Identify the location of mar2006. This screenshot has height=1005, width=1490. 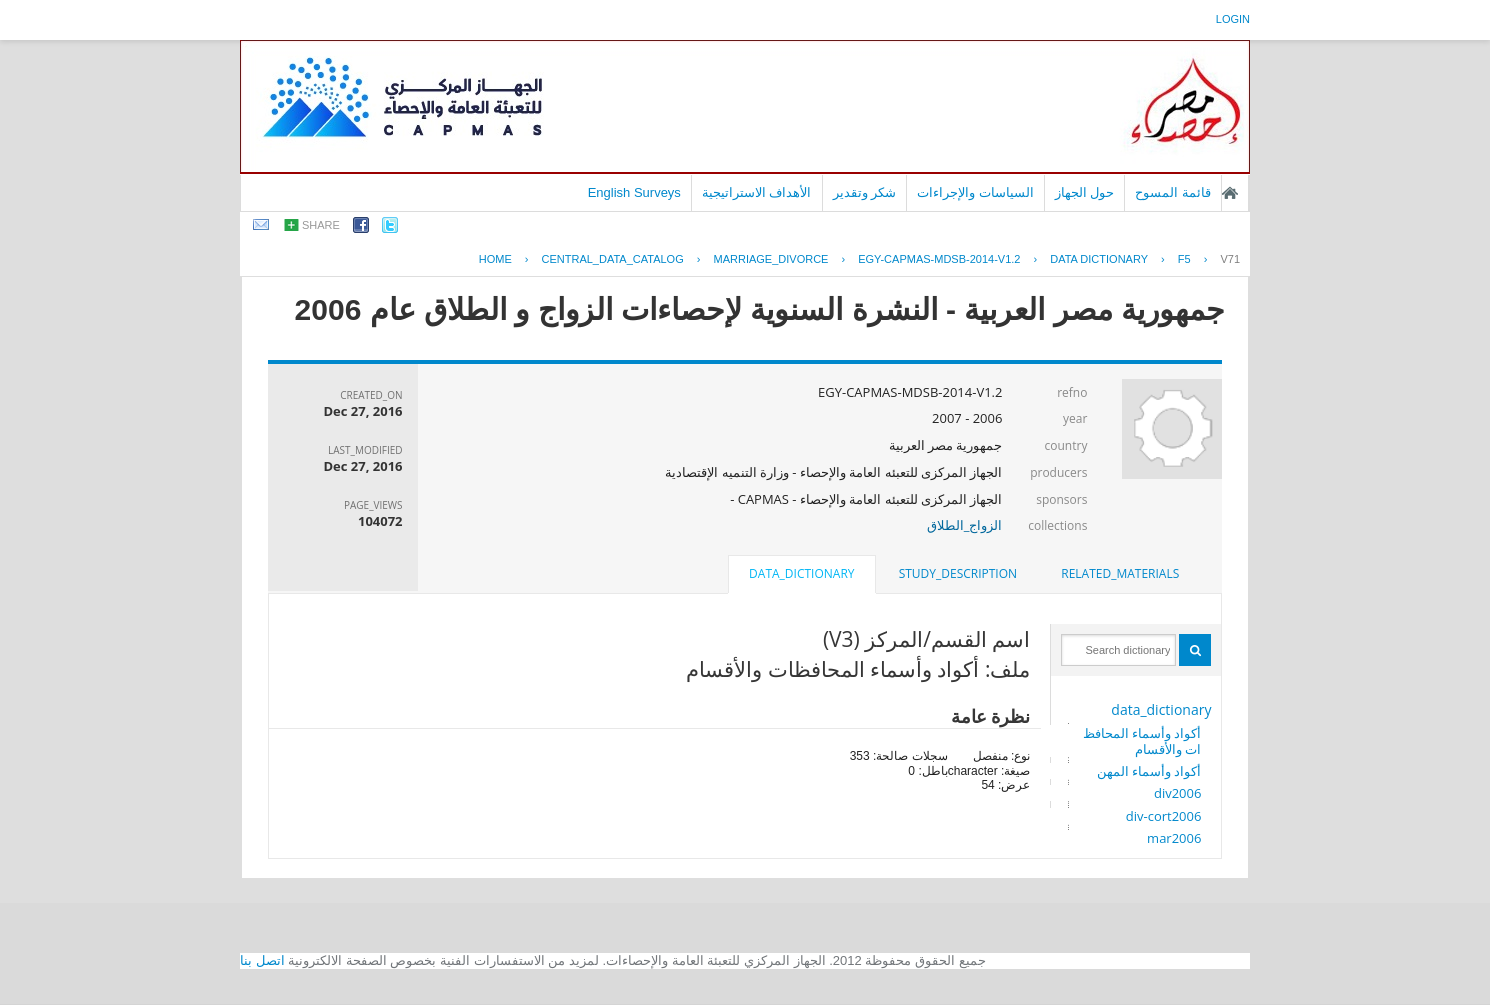
(1174, 838).